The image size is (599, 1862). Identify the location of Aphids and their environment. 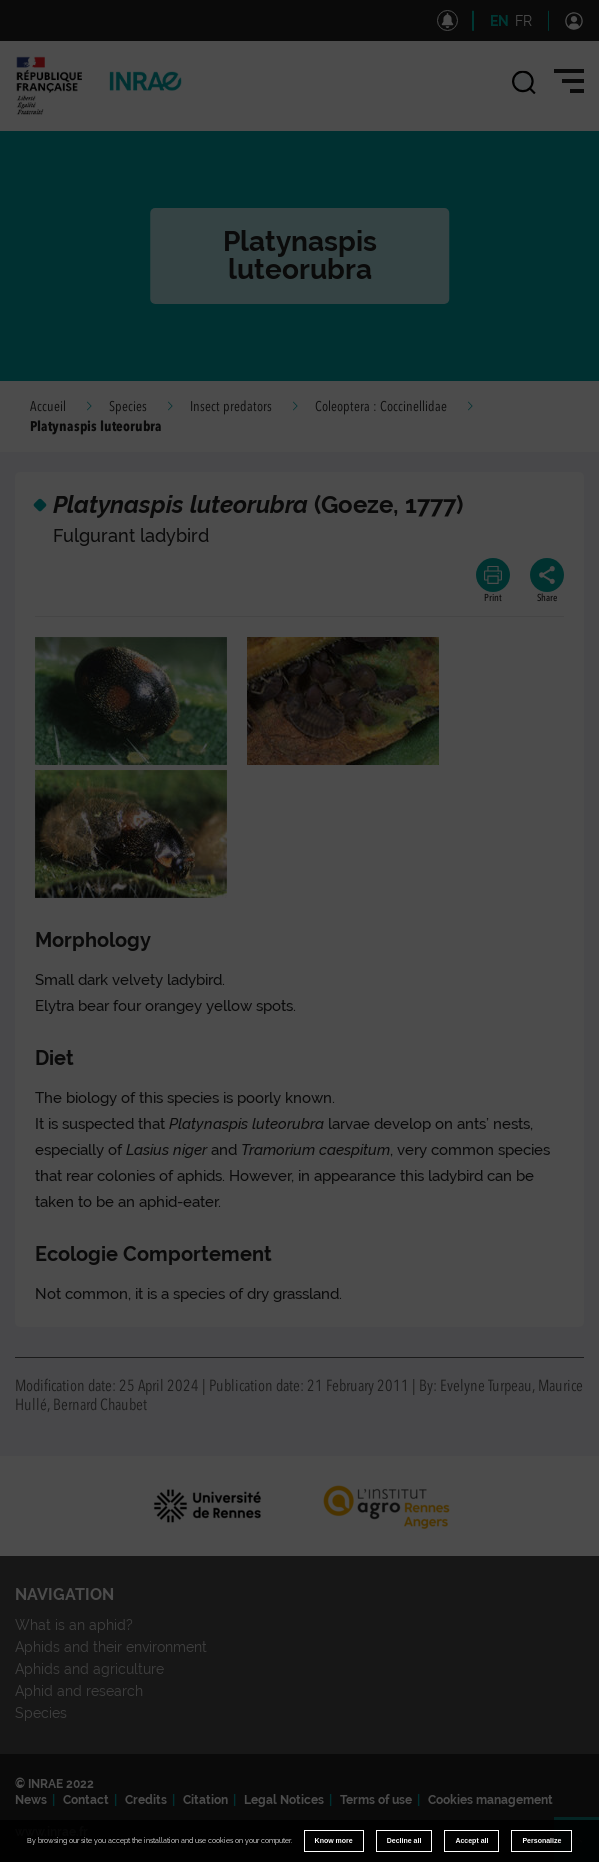
(111, 1647).